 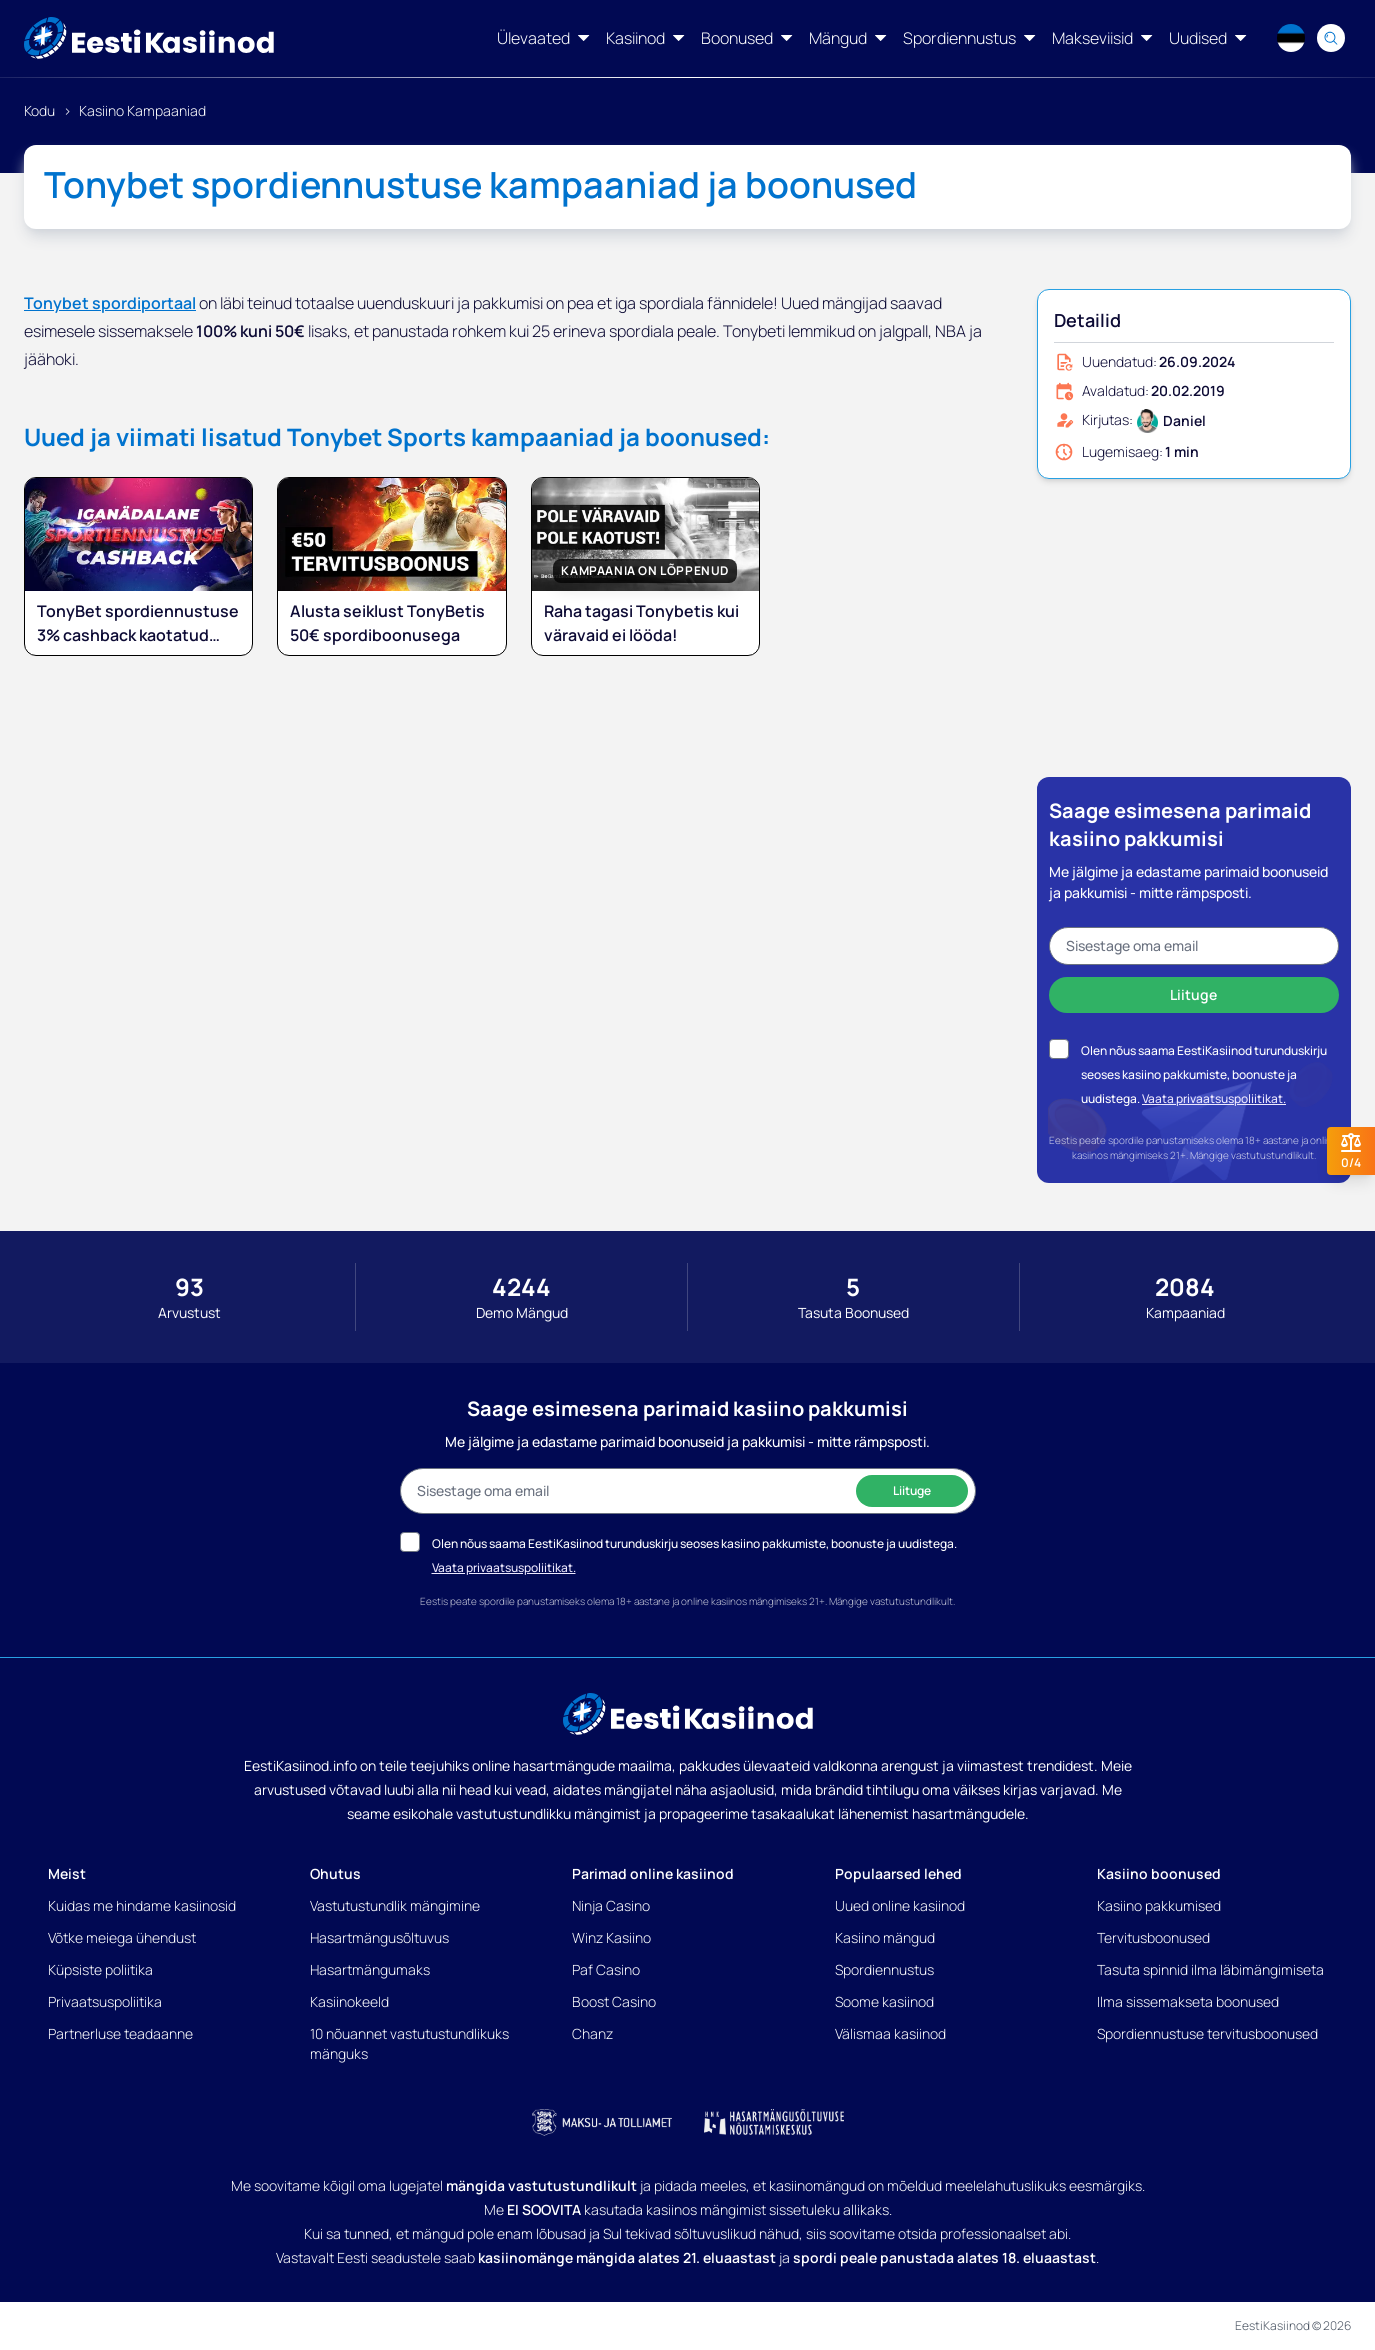 What do you see at coordinates (100, 1969) in the screenshot?
I see `Küpsiste poliitika` at bounding box center [100, 1969].